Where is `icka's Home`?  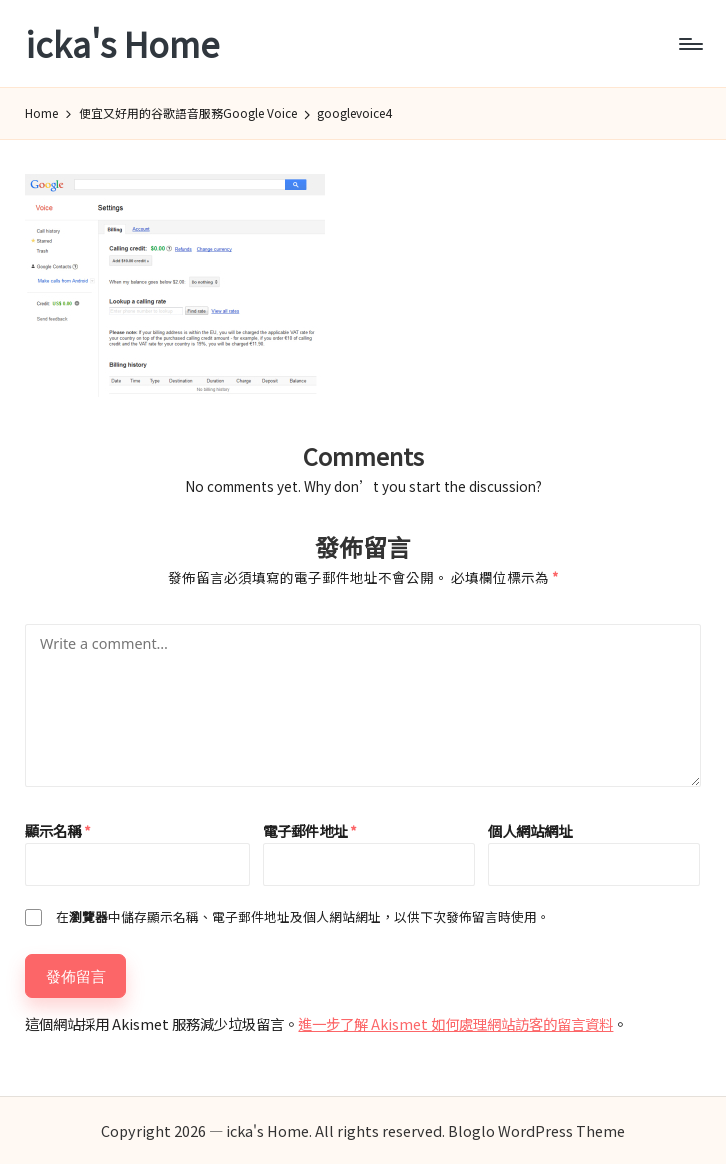 icka's Home is located at coordinates (122, 43).